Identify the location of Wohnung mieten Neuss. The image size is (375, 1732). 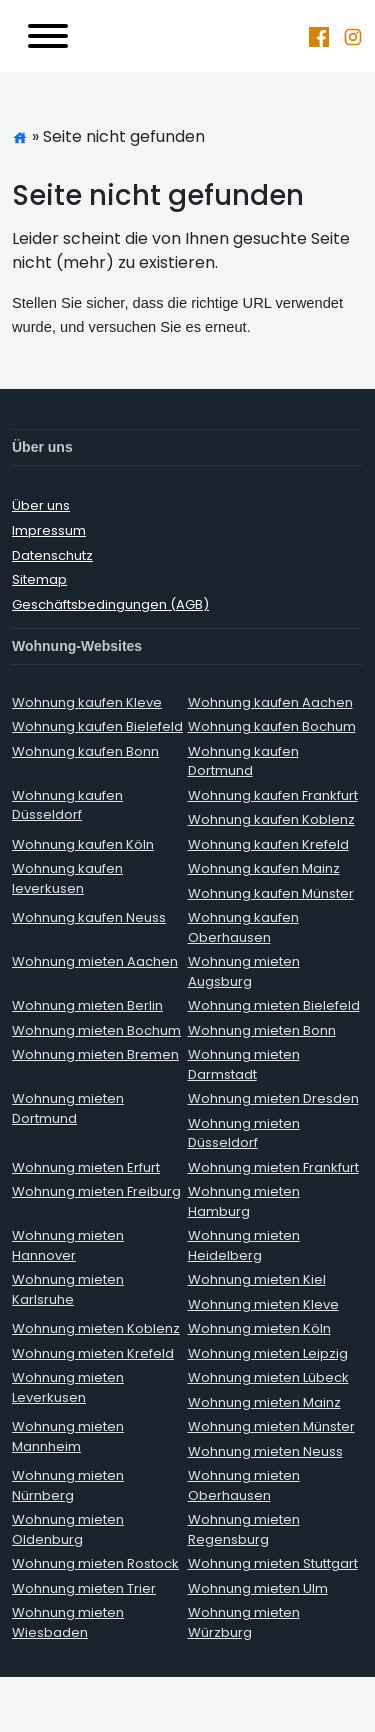
(265, 1451).